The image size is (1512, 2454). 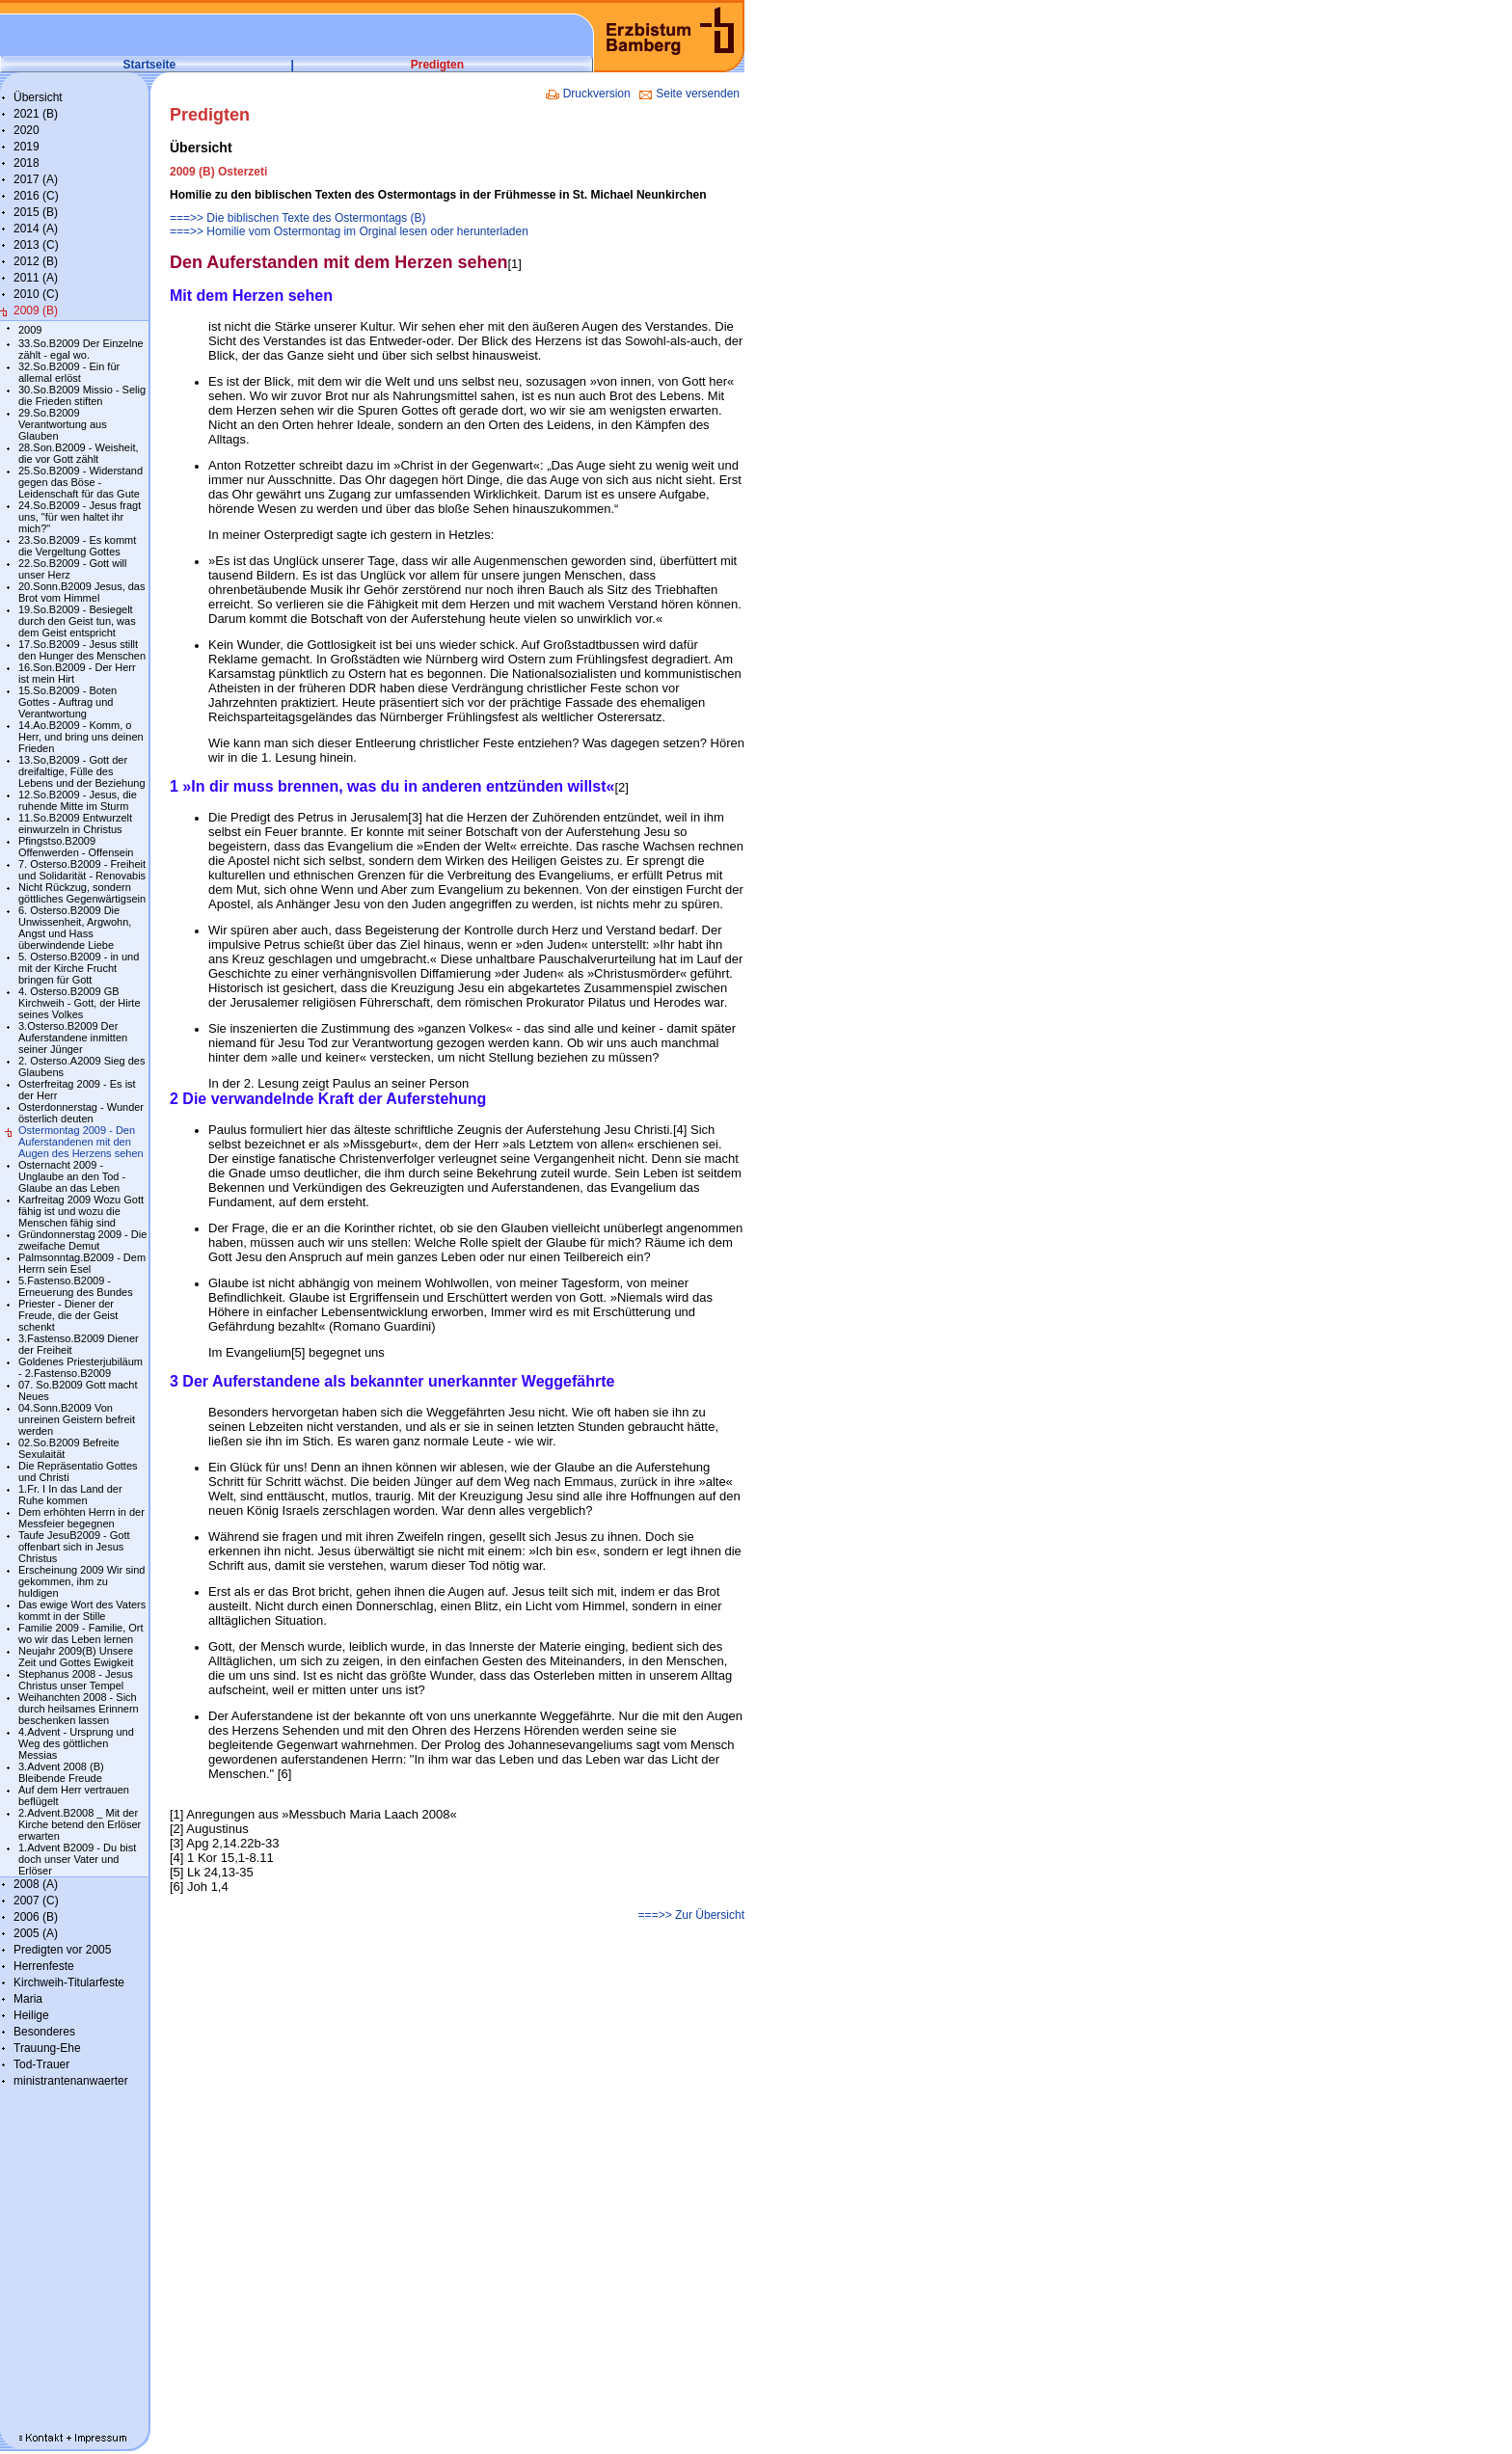 I want to click on 2.Advent.B2008 _ Mit der Kirche betend den Erlöser erwarten, so click(x=79, y=1824).